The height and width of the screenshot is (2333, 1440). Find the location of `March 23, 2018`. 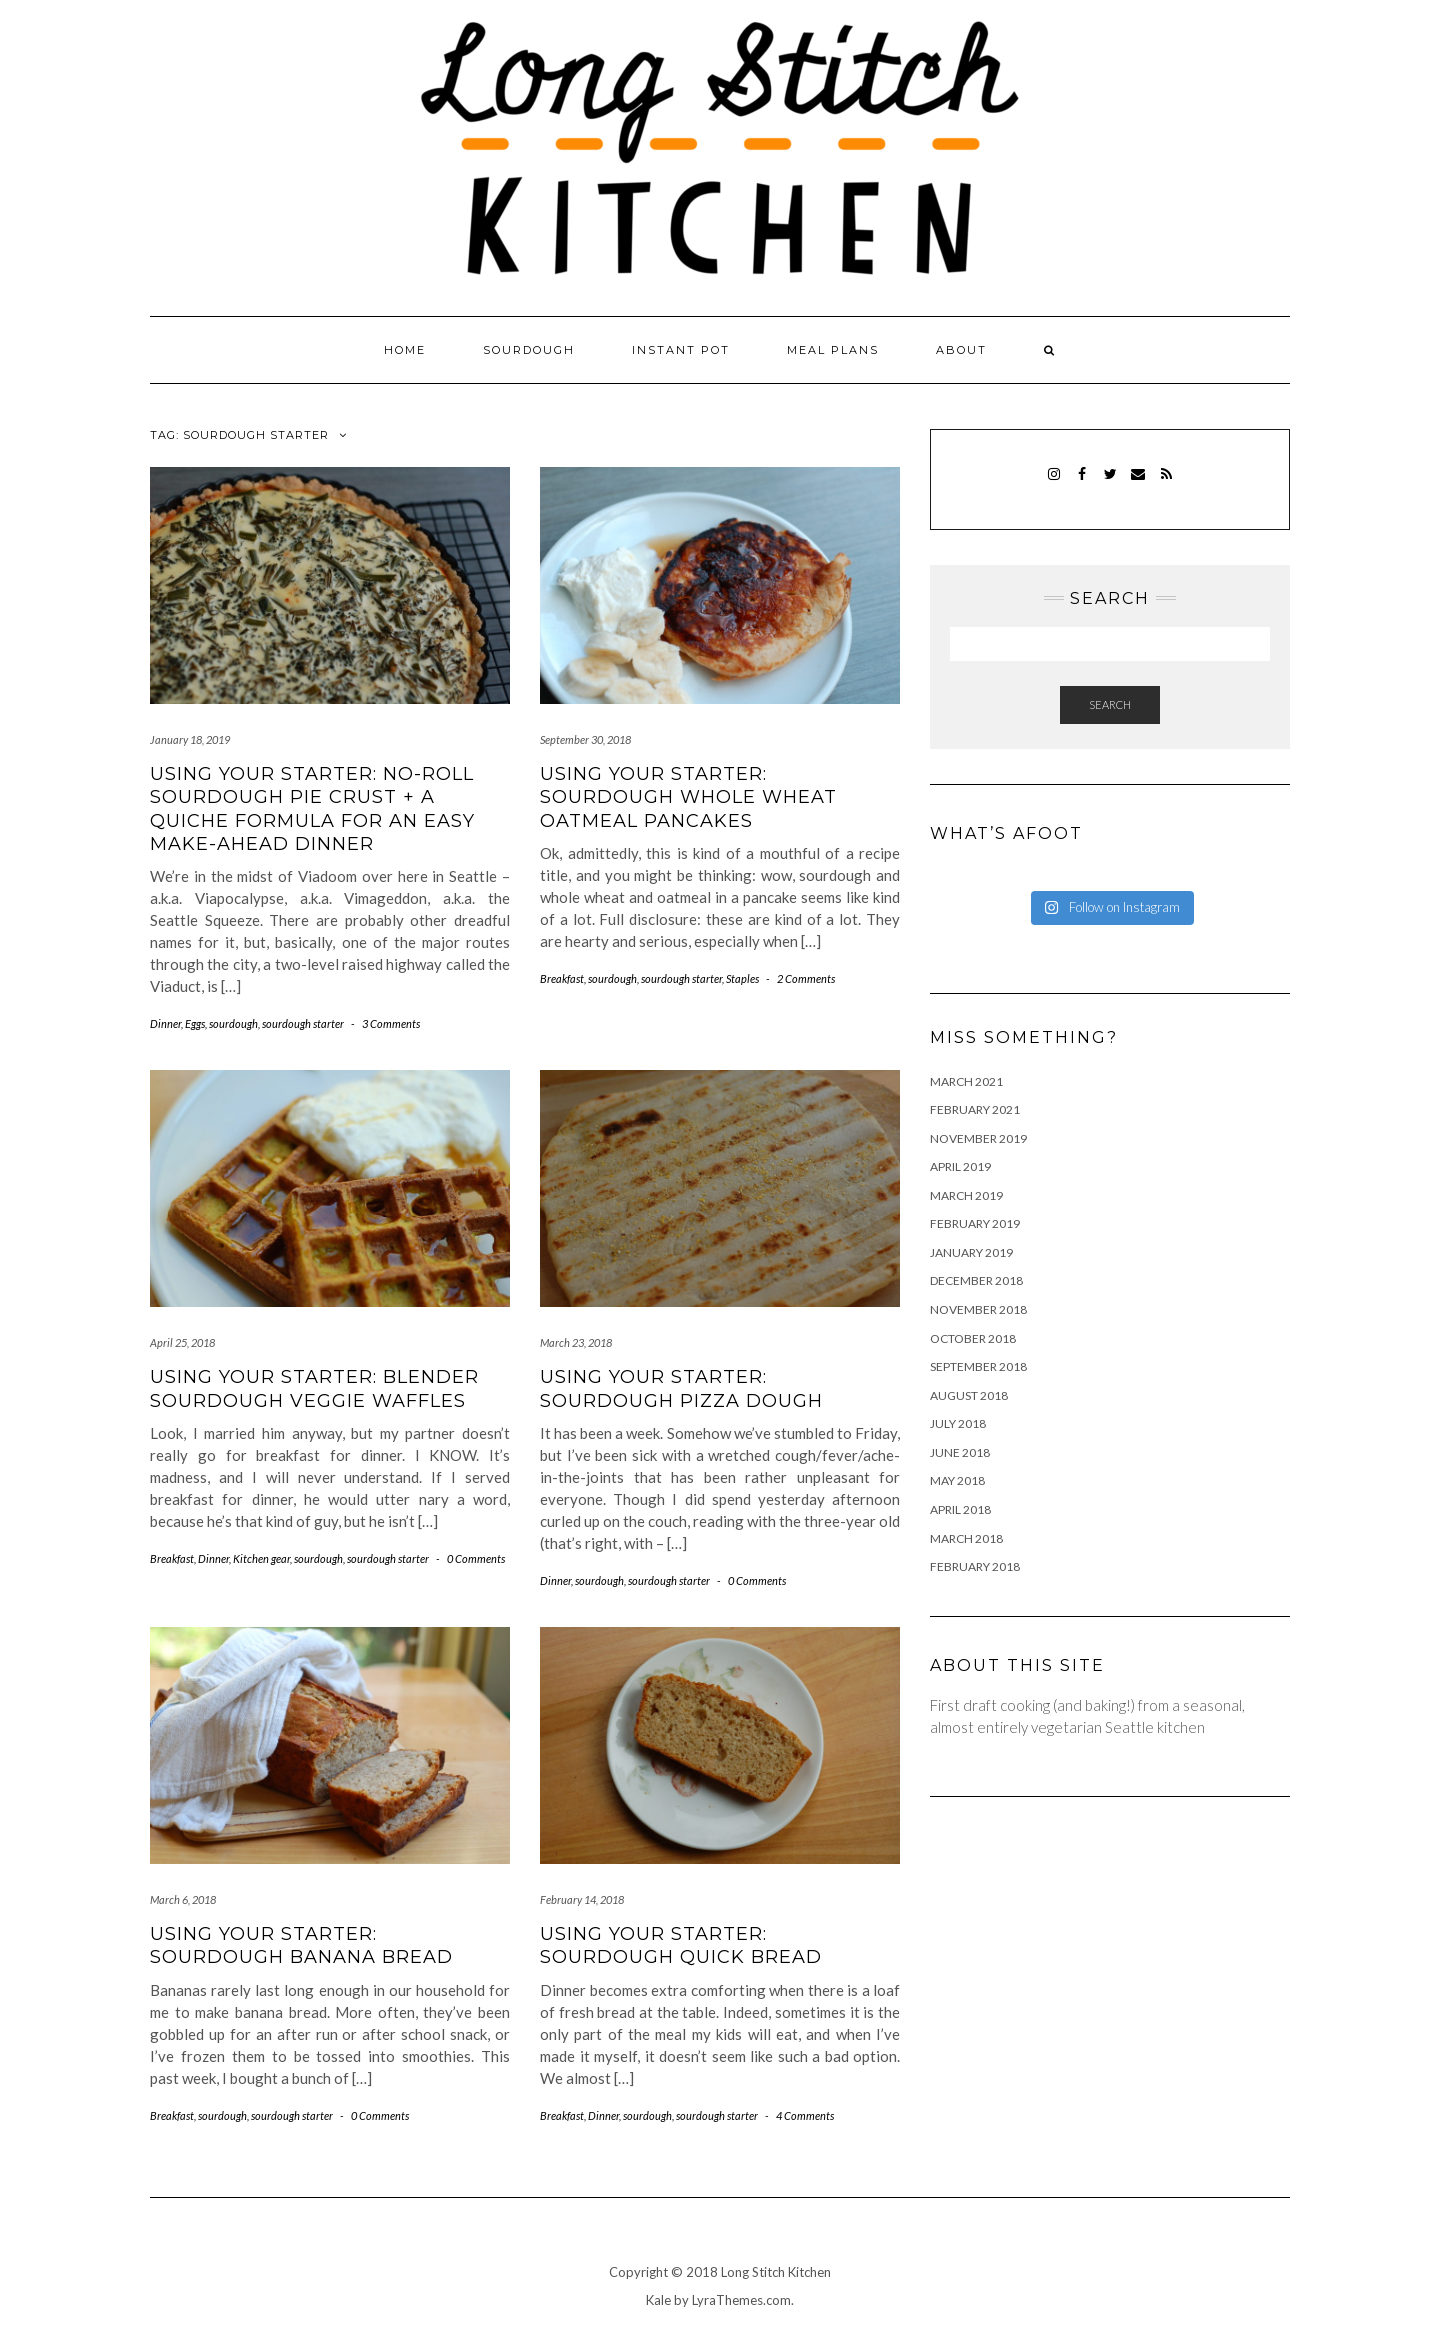

March 23, 2018 is located at coordinates (576, 1342).